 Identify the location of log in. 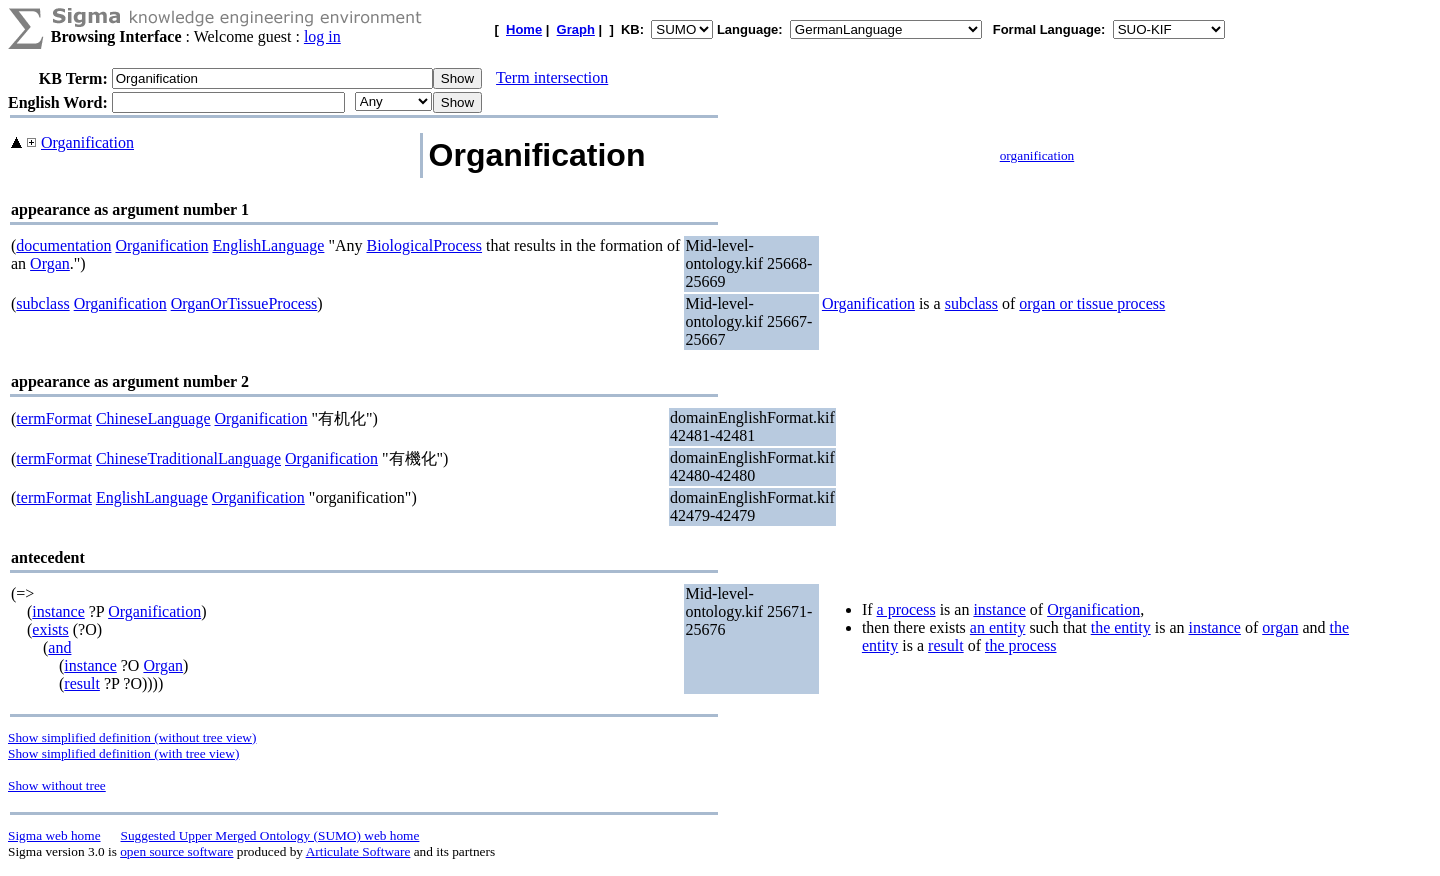
(322, 36).